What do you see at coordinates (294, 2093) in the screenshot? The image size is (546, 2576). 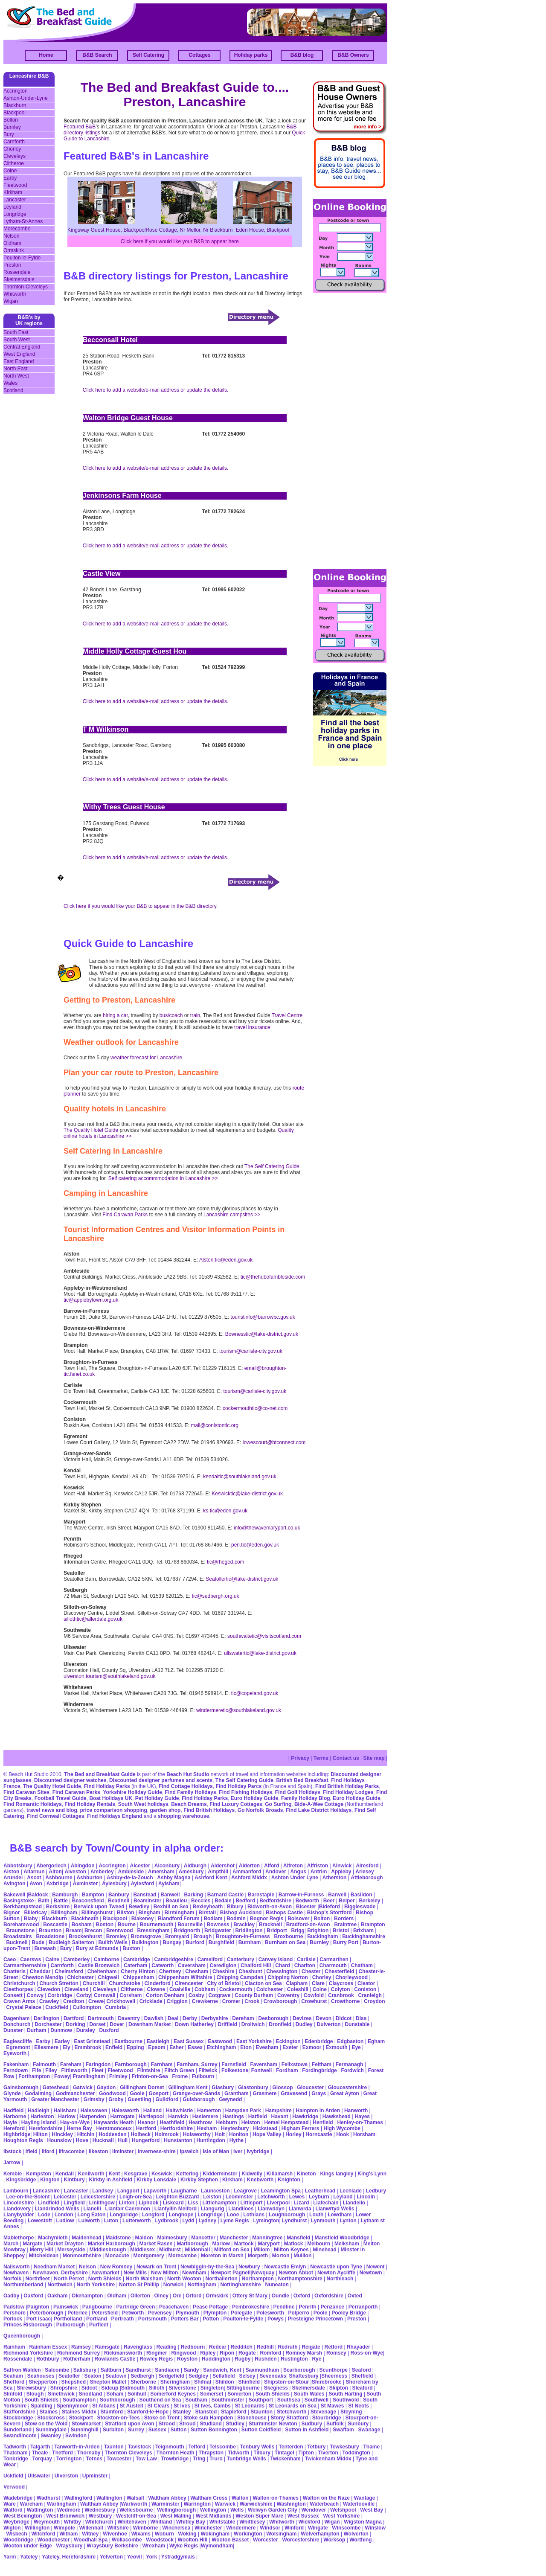 I see `Gravesend` at bounding box center [294, 2093].